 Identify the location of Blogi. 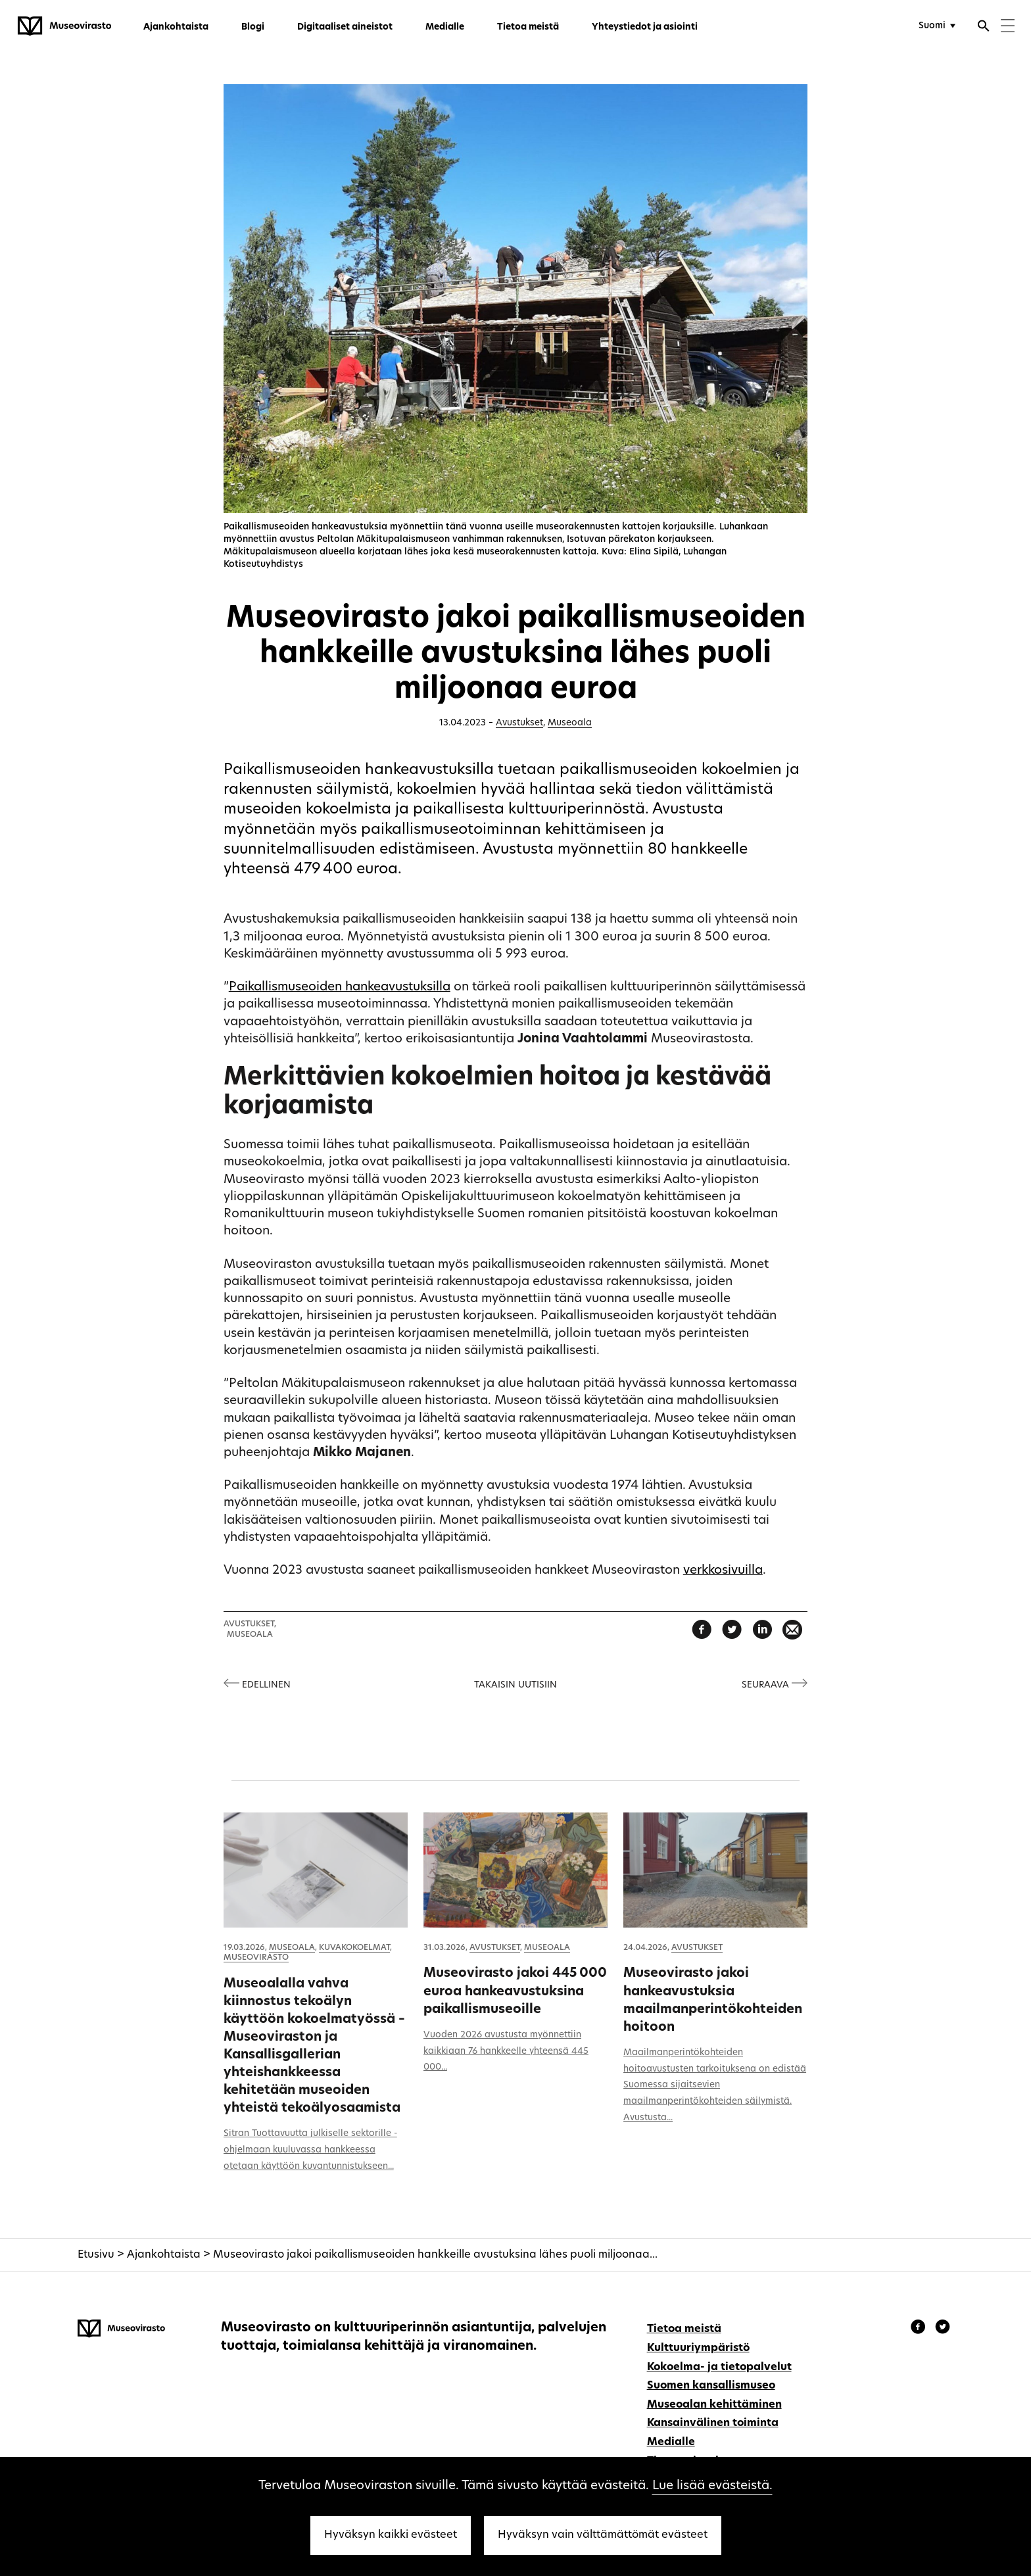
(252, 27).